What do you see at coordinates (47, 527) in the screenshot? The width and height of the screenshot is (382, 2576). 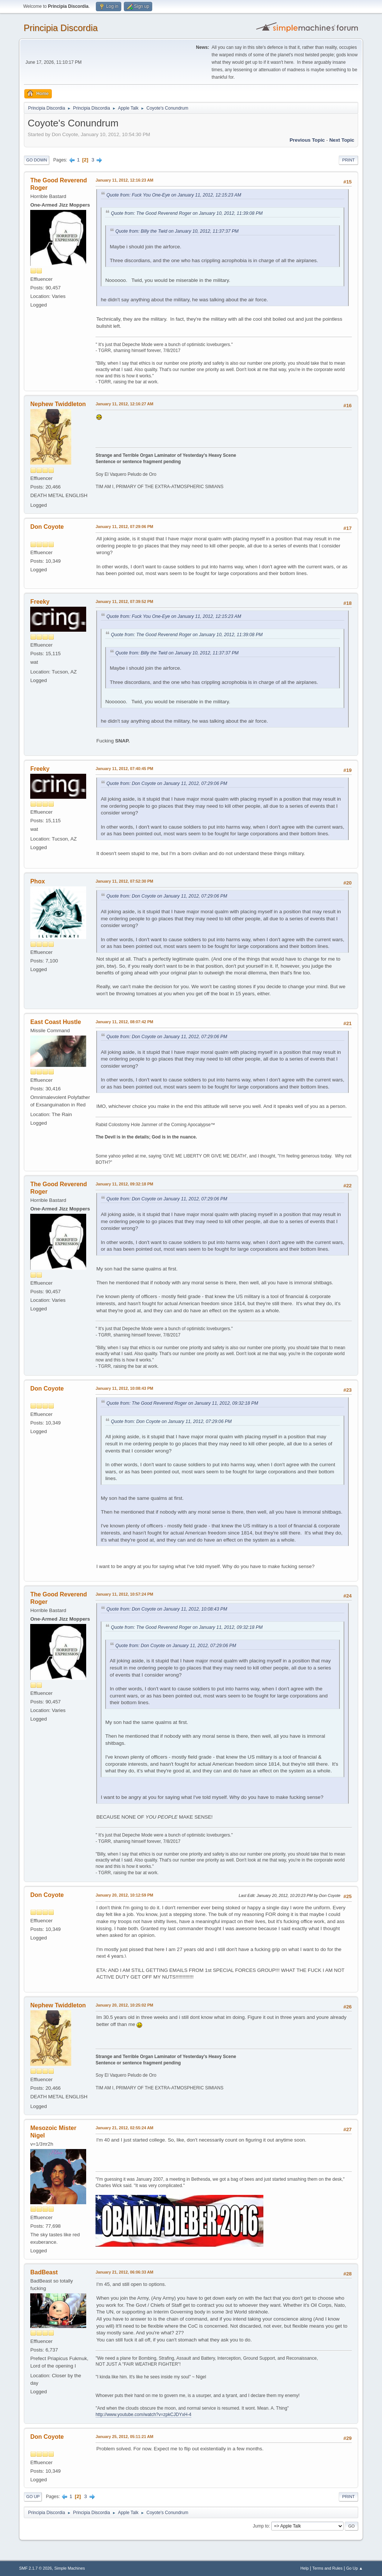 I see `Don Coyote` at bounding box center [47, 527].